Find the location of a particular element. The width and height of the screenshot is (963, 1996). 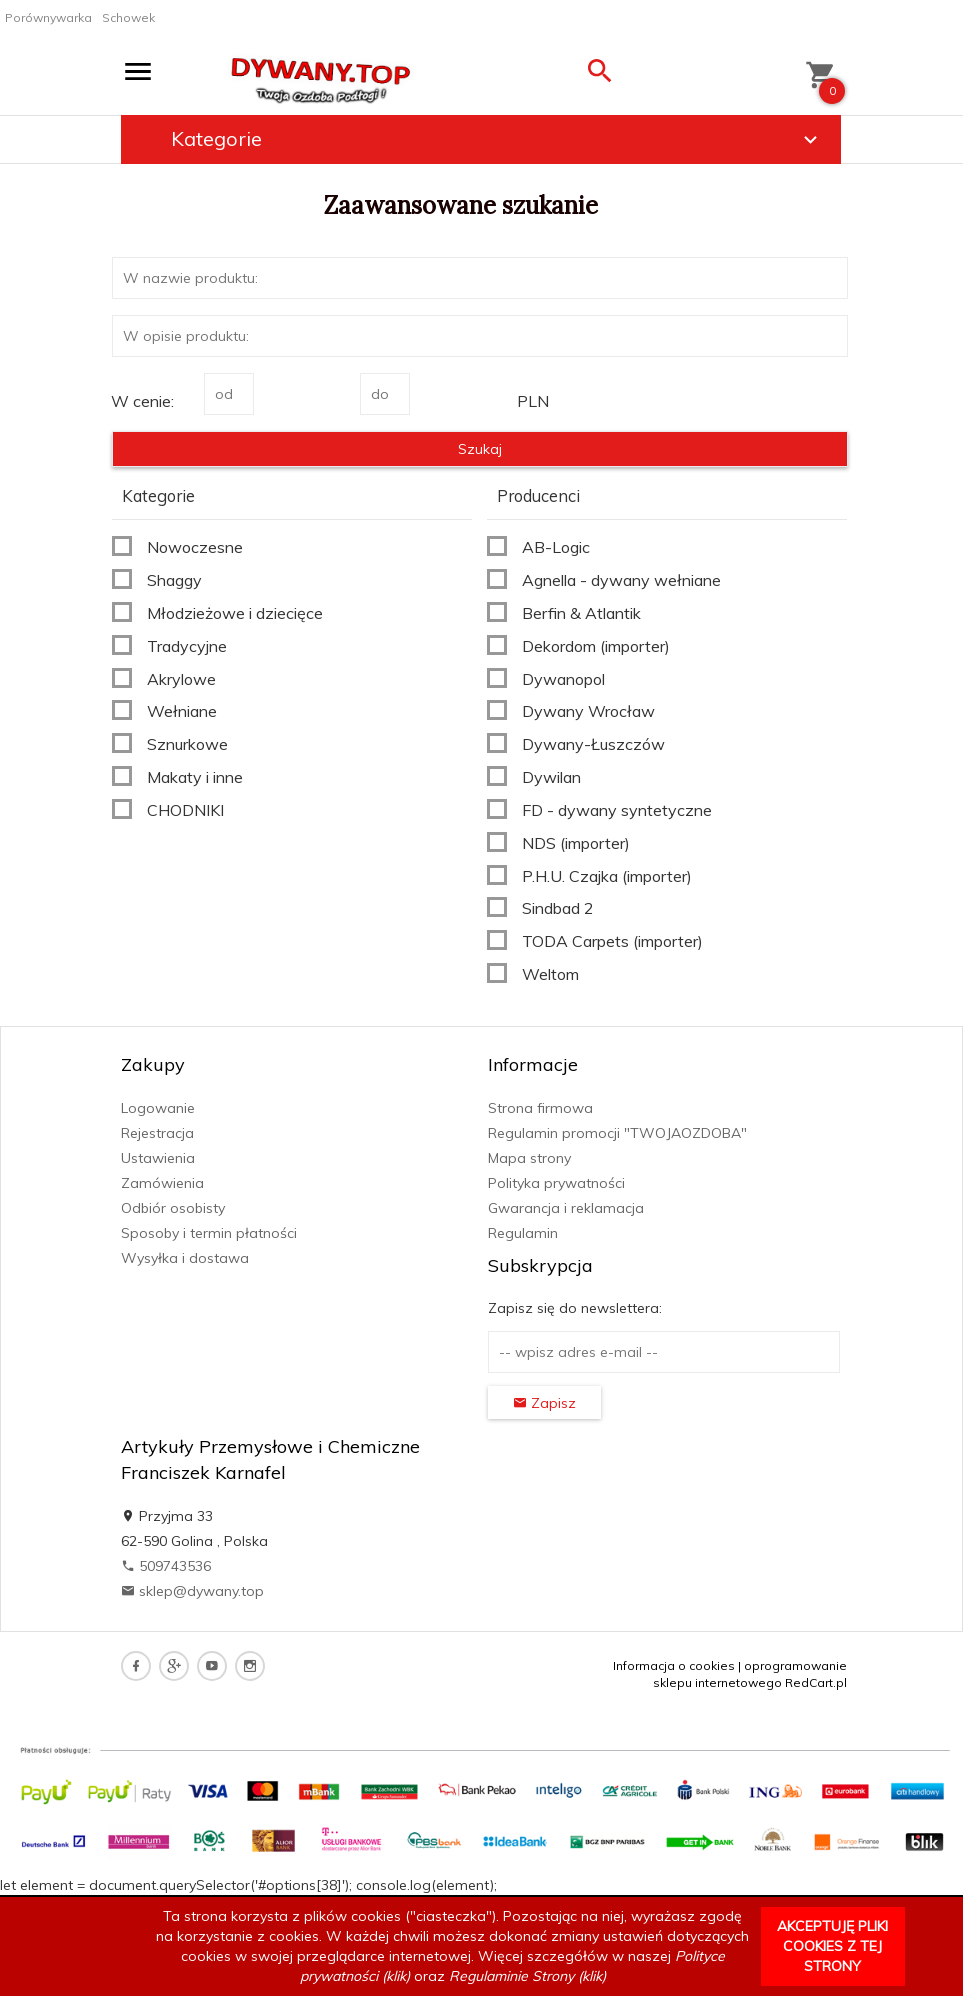

Strona firmowa is located at coordinates (540, 1108).